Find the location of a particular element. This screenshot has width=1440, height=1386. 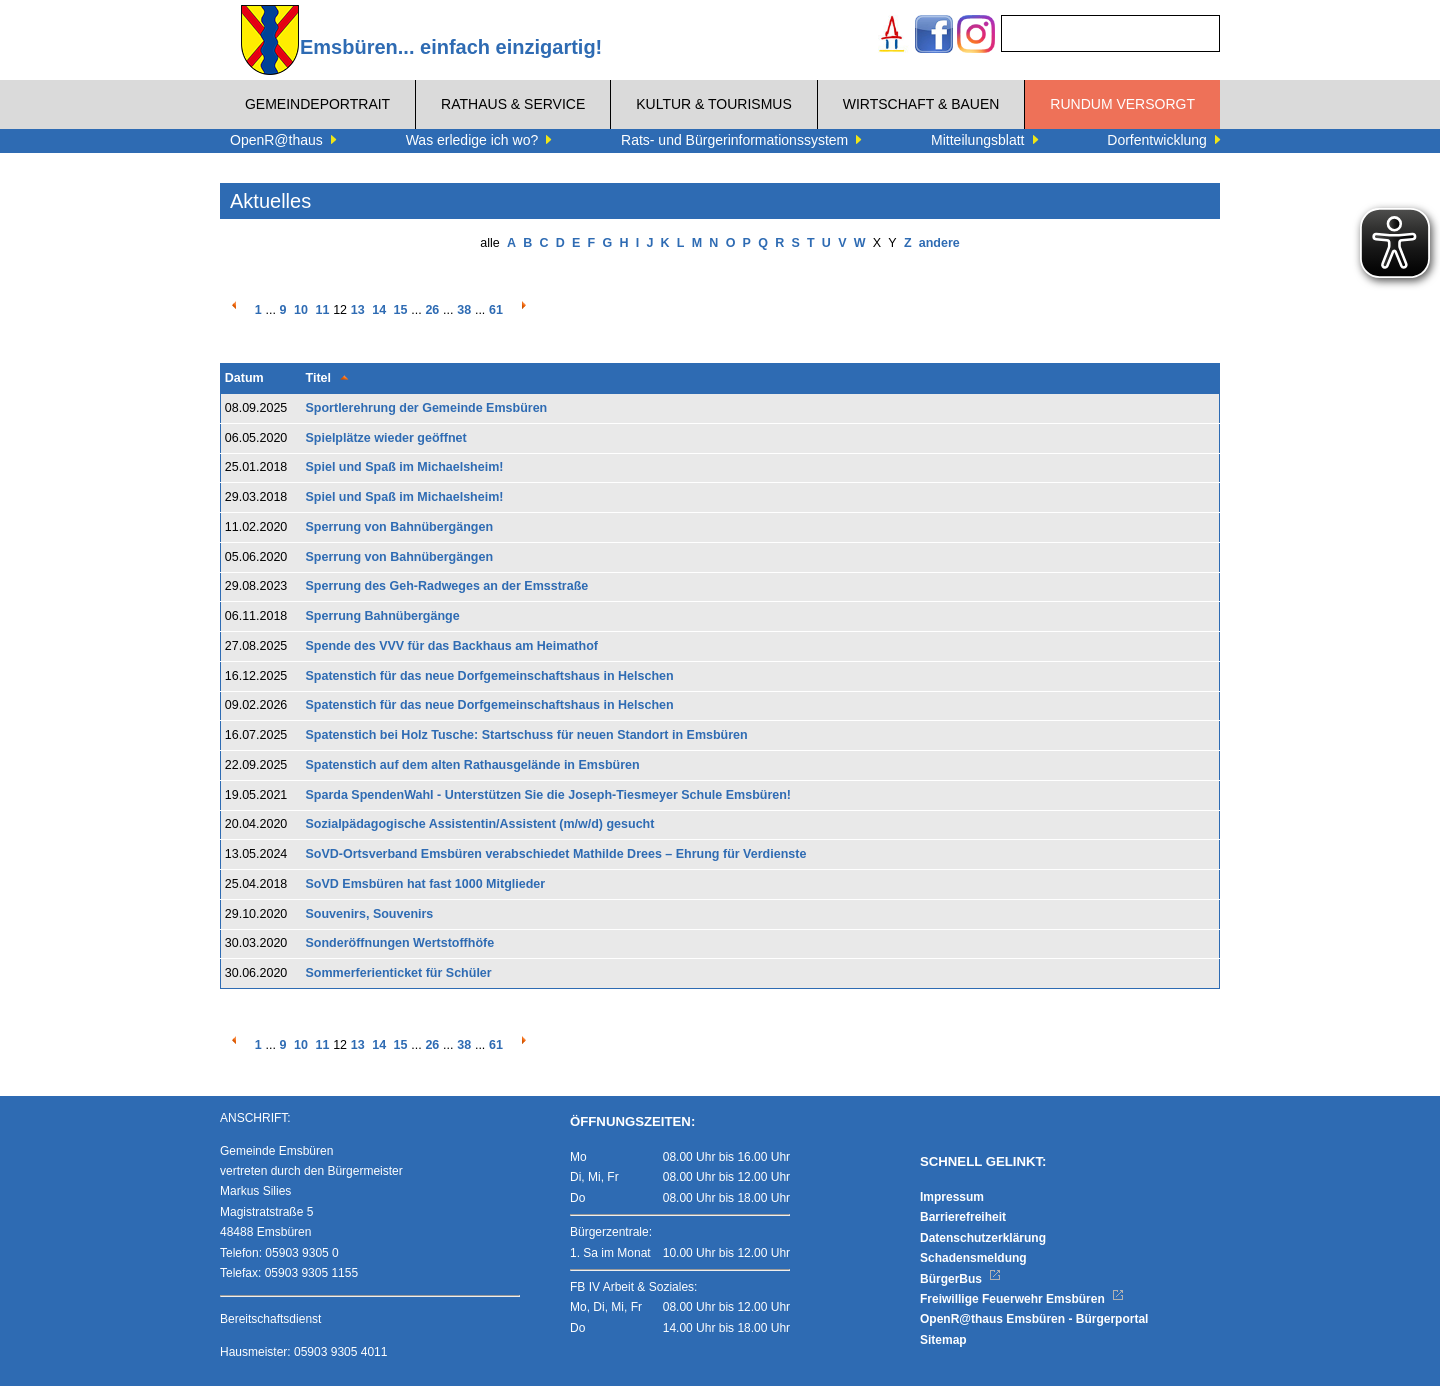

SoVD Emsbüren hat fast 1000 Mitglieder is located at coordinates (426, 884).